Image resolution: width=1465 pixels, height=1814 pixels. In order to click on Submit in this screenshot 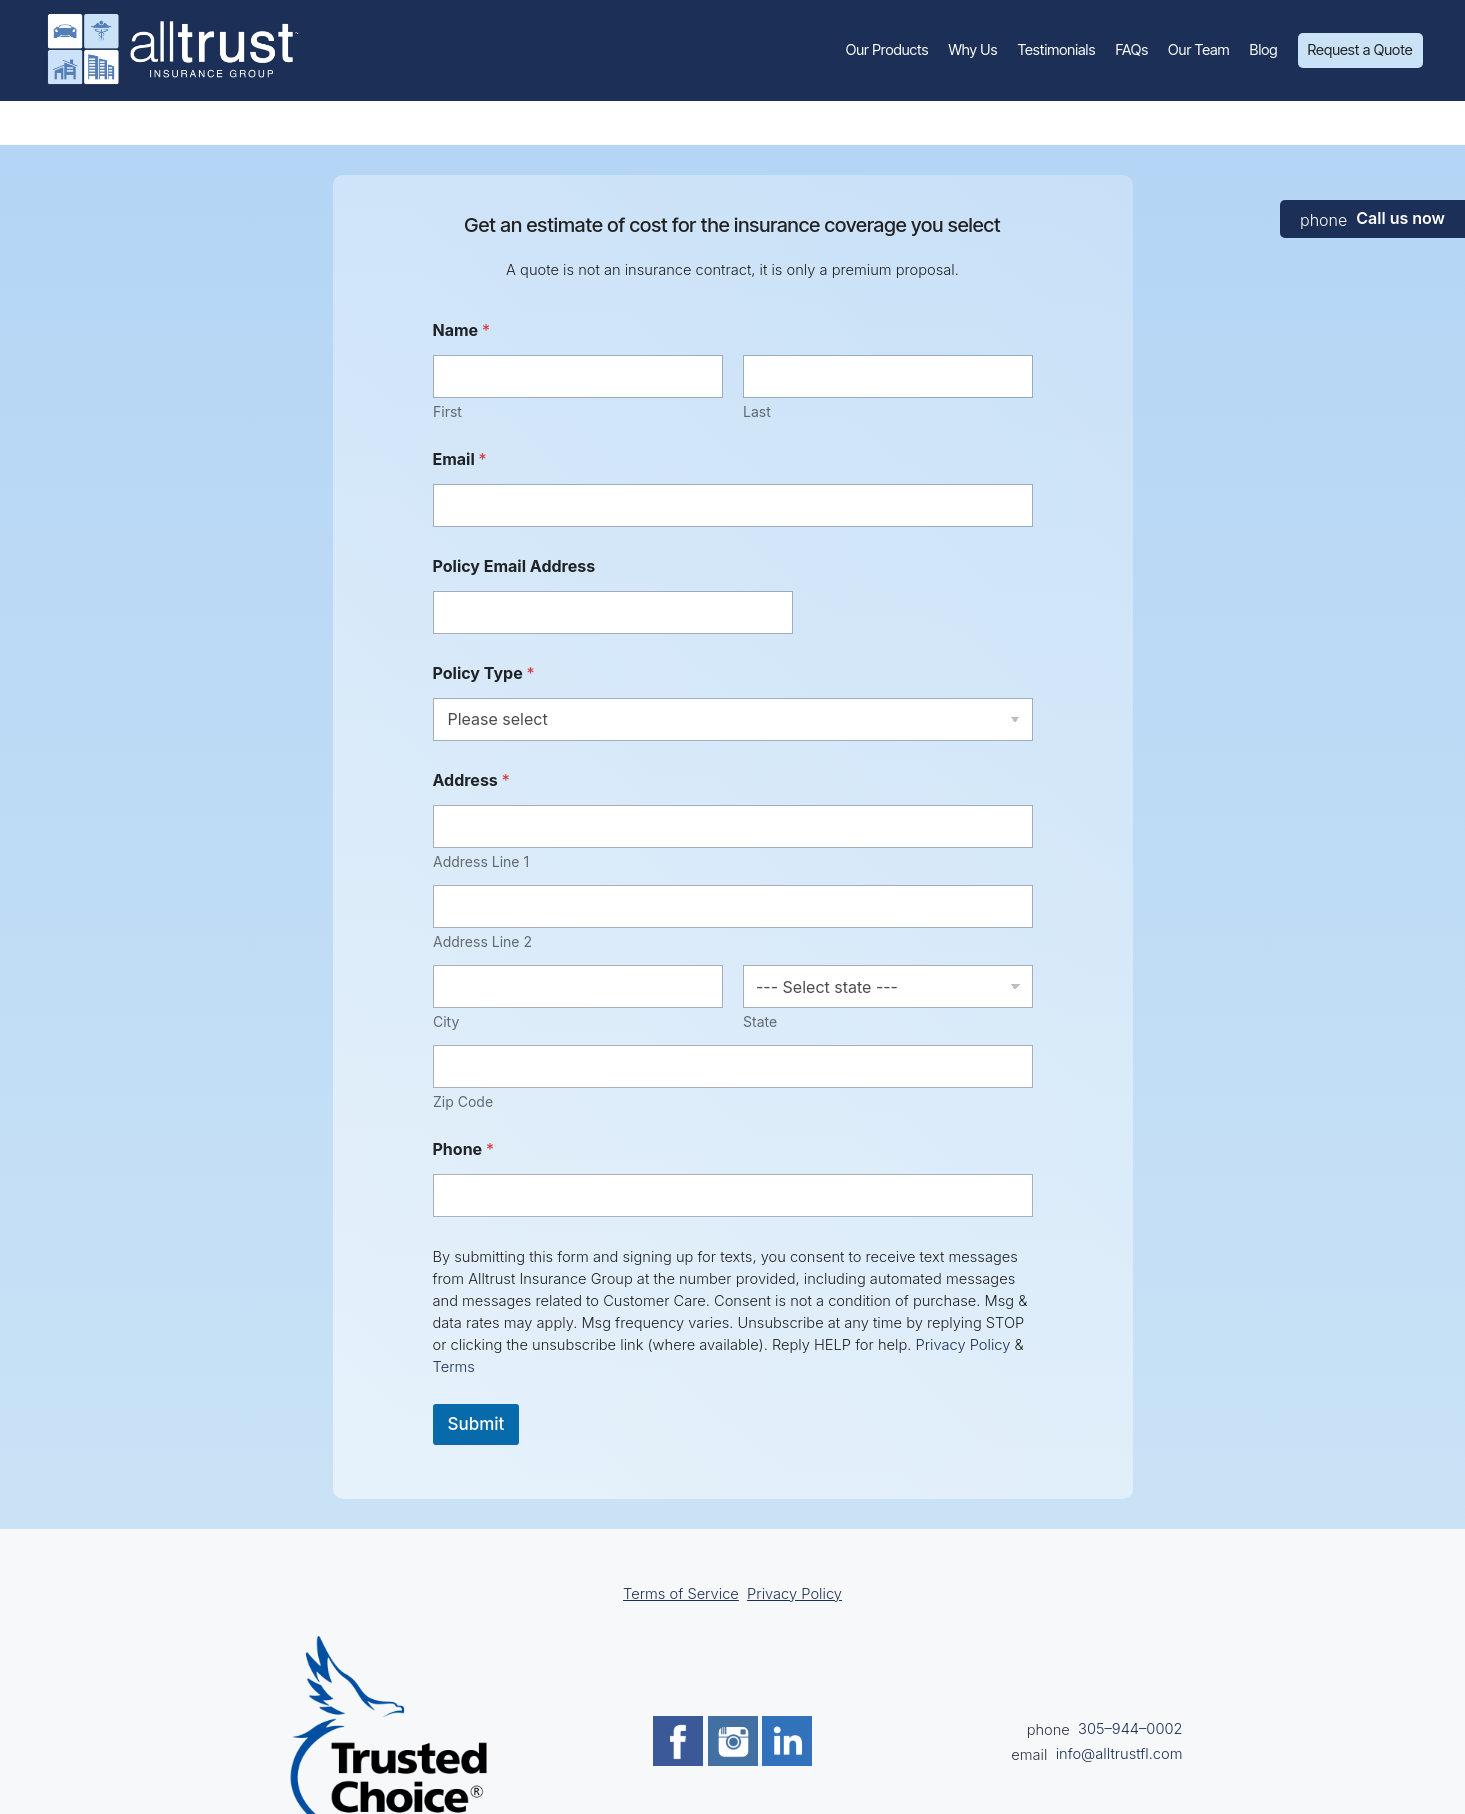, I will do `click(476, 1424)`.